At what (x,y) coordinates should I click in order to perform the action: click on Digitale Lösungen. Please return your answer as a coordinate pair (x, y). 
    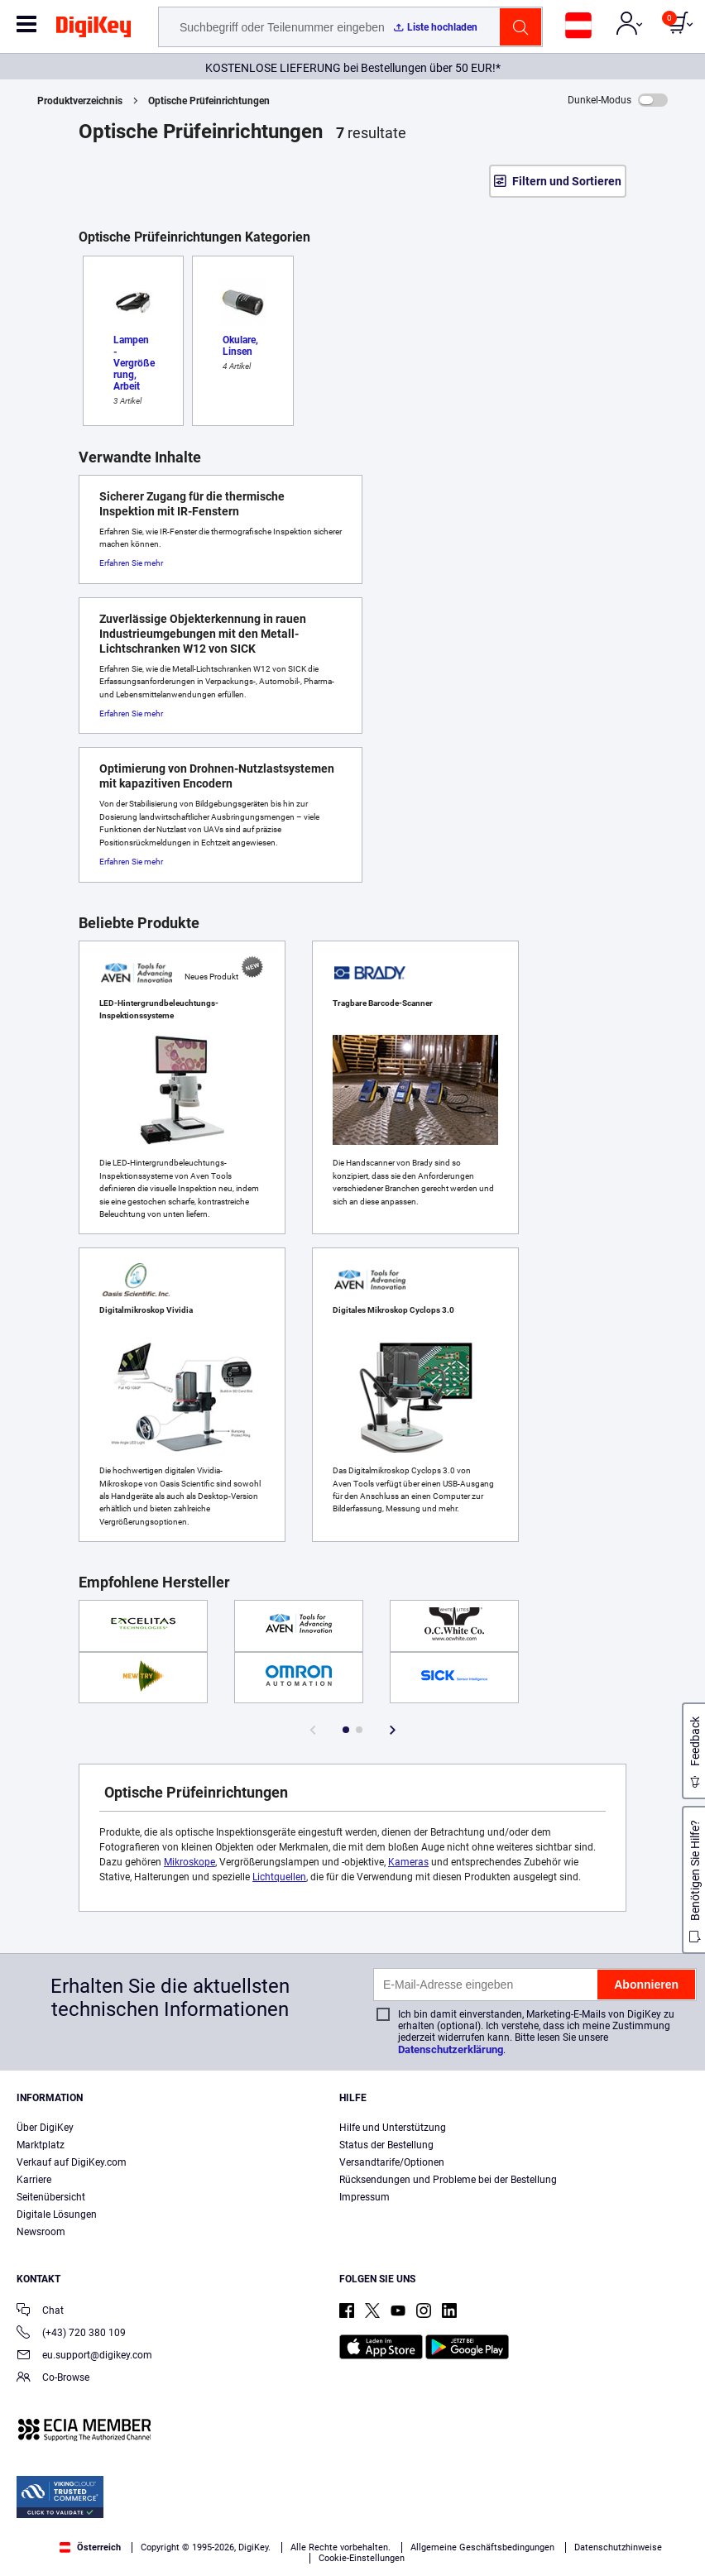
    Looking at the image, I should click on (57, 2214).